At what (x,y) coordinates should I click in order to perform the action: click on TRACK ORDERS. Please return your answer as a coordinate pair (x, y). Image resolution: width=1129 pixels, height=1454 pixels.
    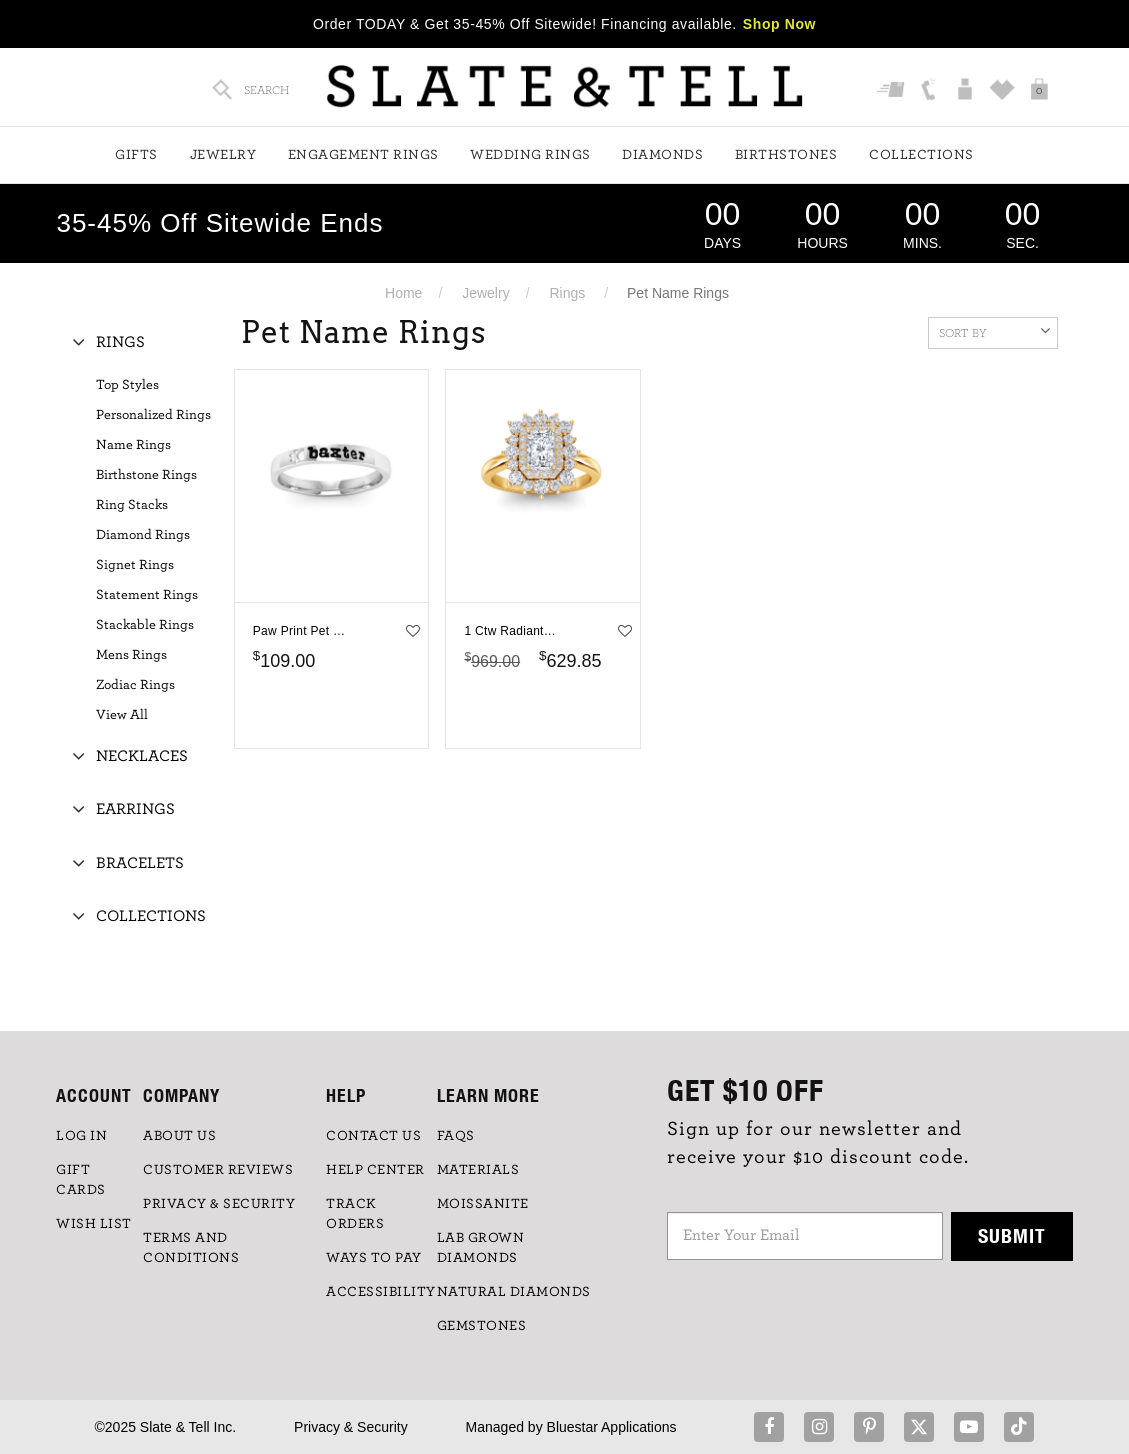
    Looking at the image, I should click on (355, 1214).